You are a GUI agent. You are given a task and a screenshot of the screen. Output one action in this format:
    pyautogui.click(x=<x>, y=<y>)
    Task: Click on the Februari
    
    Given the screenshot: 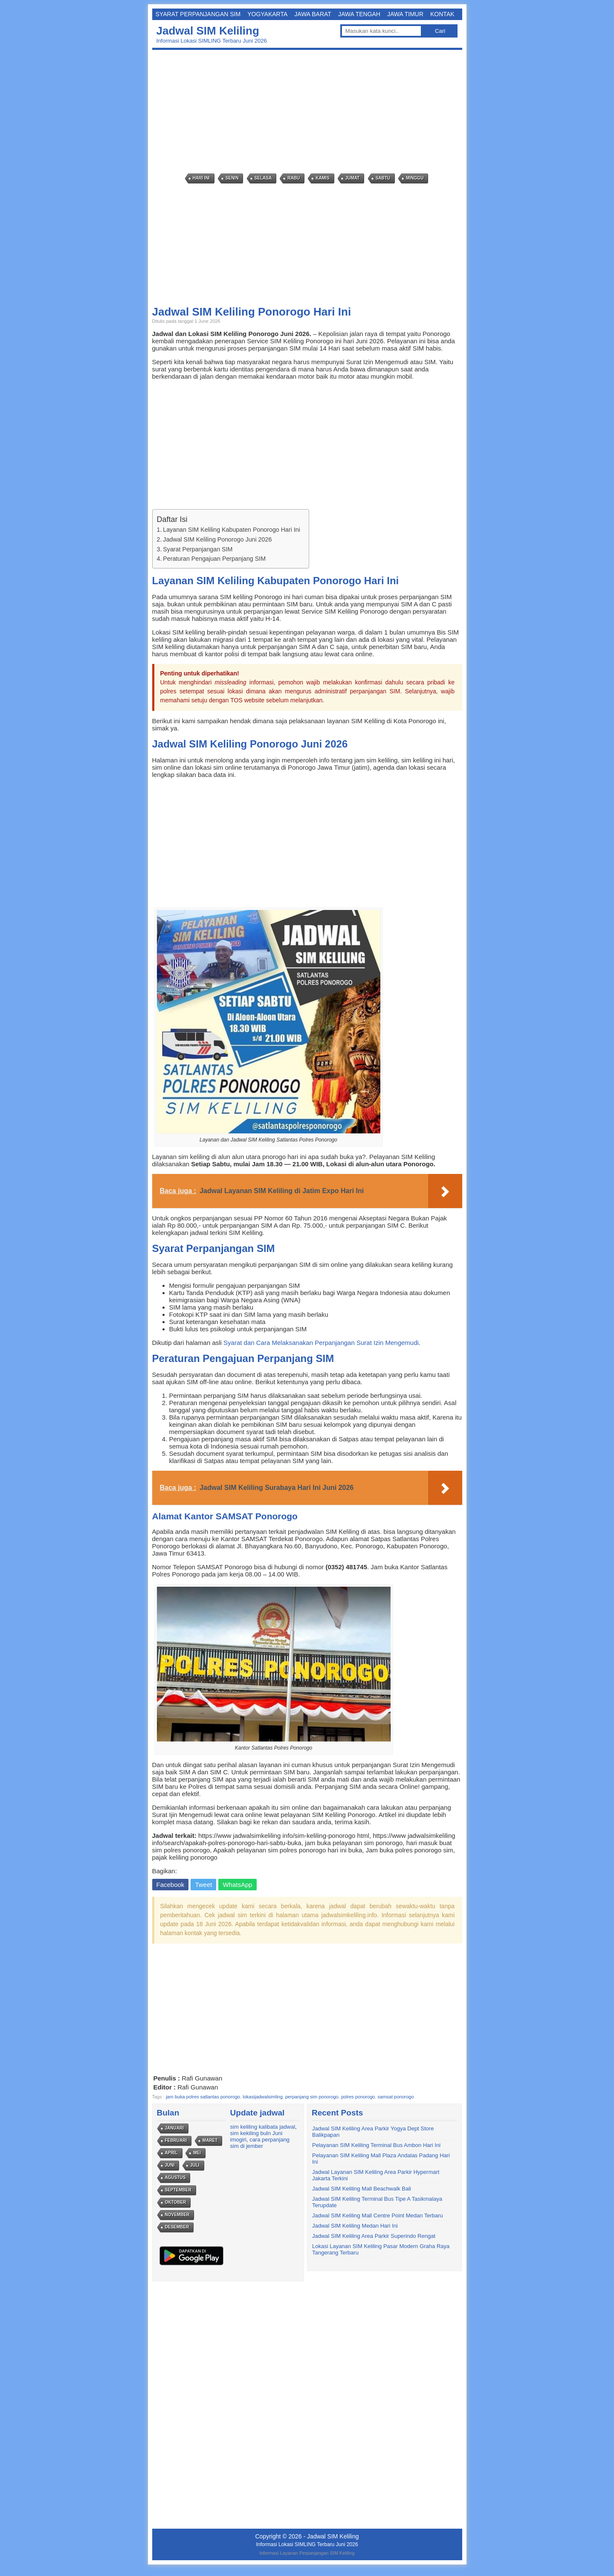 What is the action you would take?
    pyautogui.click(x=176, y=2140)
    